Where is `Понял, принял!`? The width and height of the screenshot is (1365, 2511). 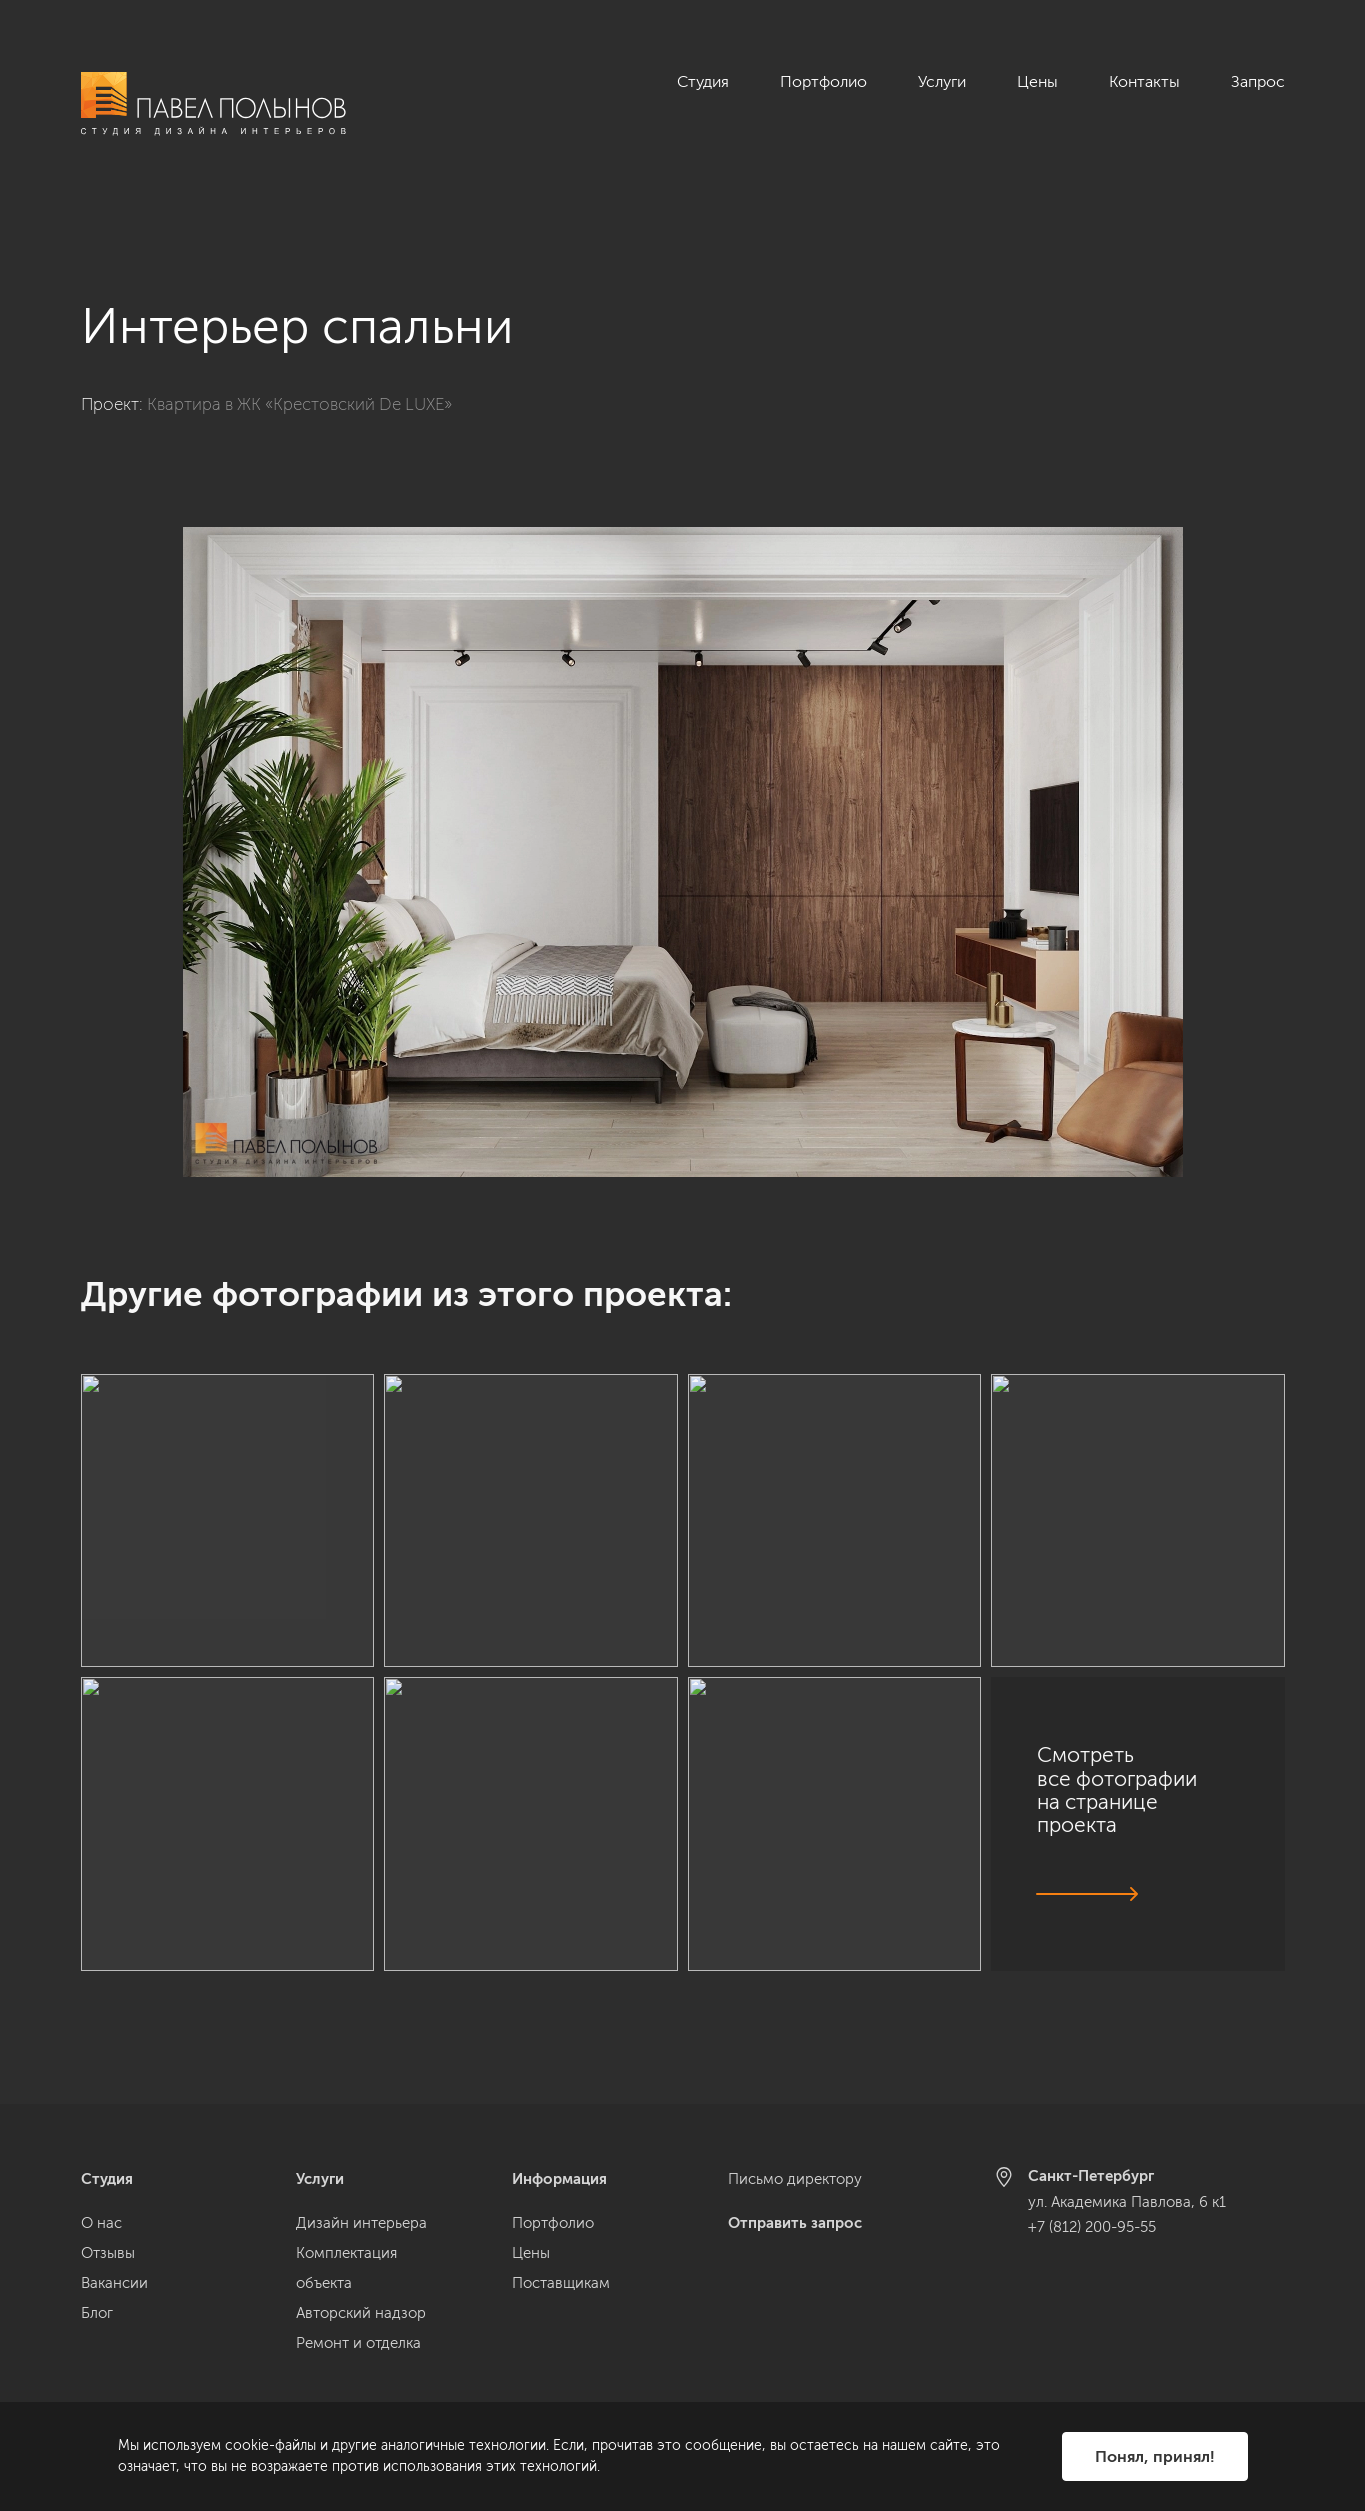 Понял, принял! is located at coordinates (1155, 2456).